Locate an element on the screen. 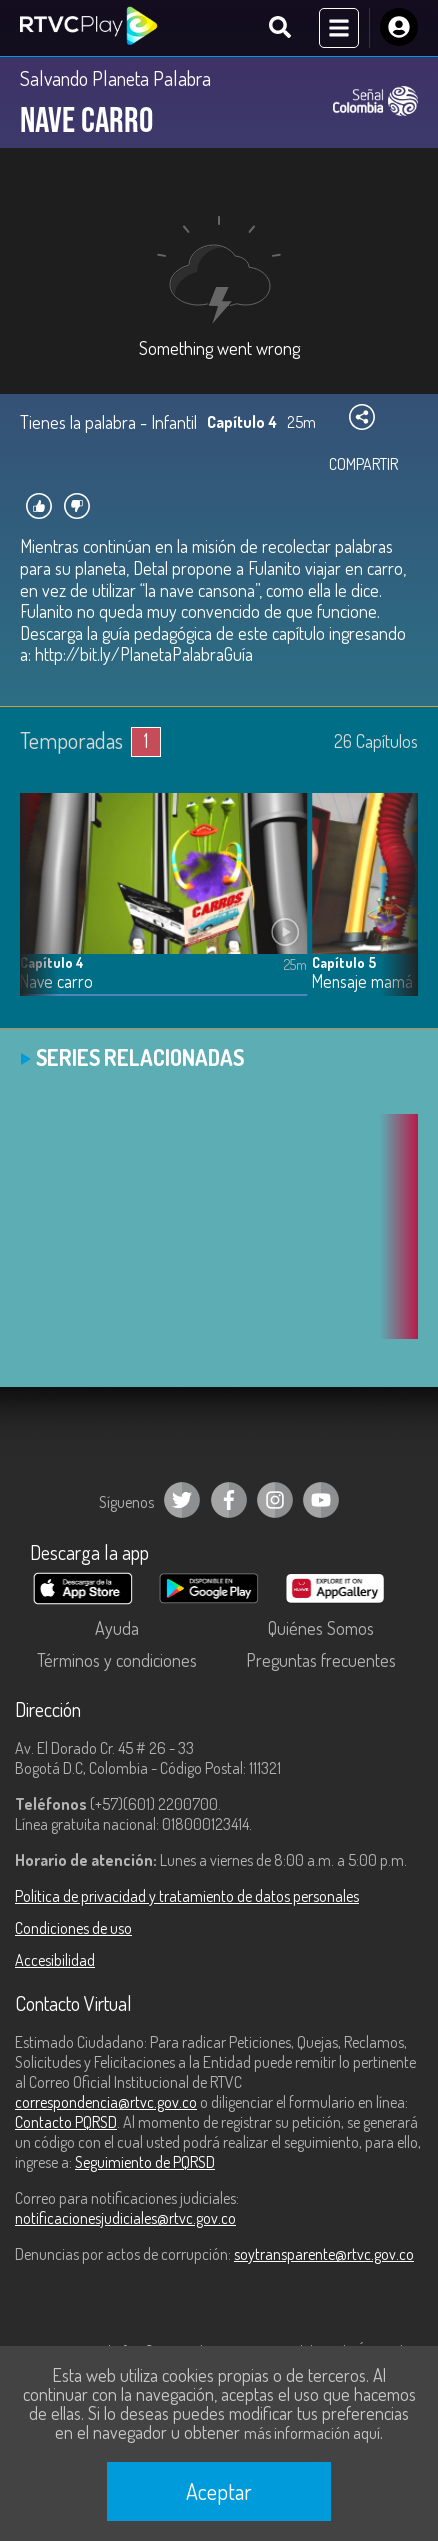 This screenshot has width=438, height=2541. correspondencia@rtvc.gov.co is located at coordinates (106, 2102).